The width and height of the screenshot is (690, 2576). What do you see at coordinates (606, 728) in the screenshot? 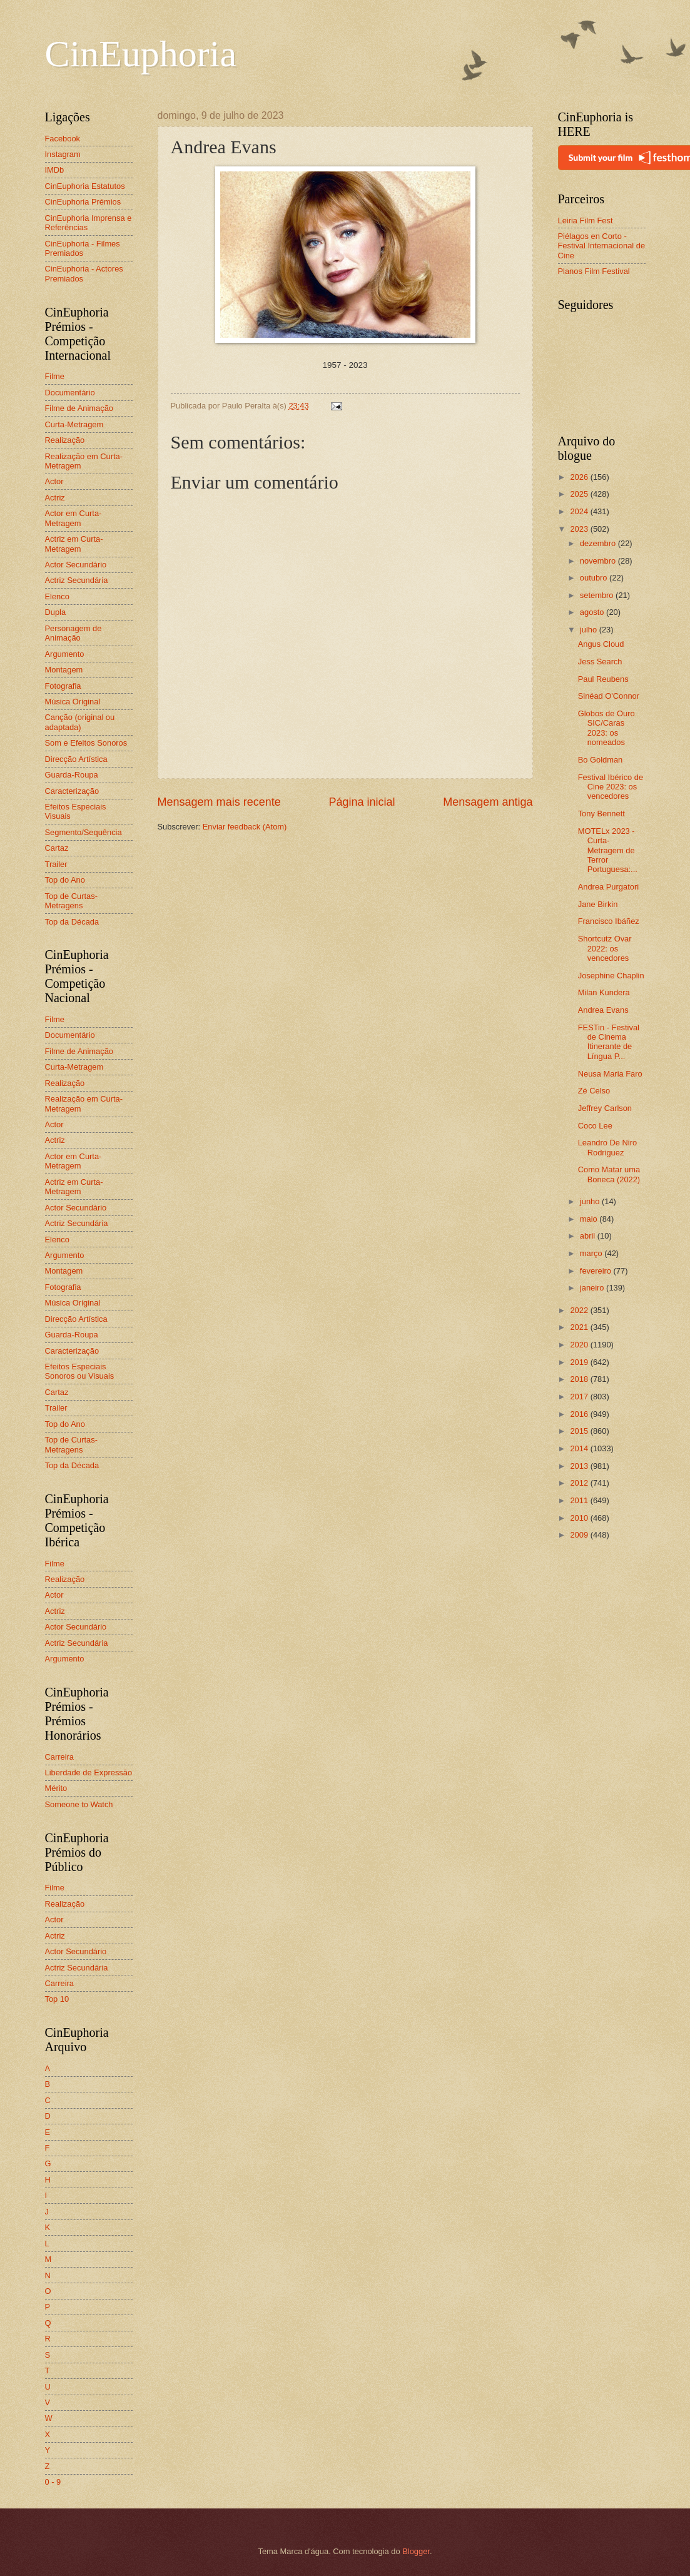
I see `Globos de Ouro SIC/Caras 2023: os nomeados` at bounding box center [606, 728].